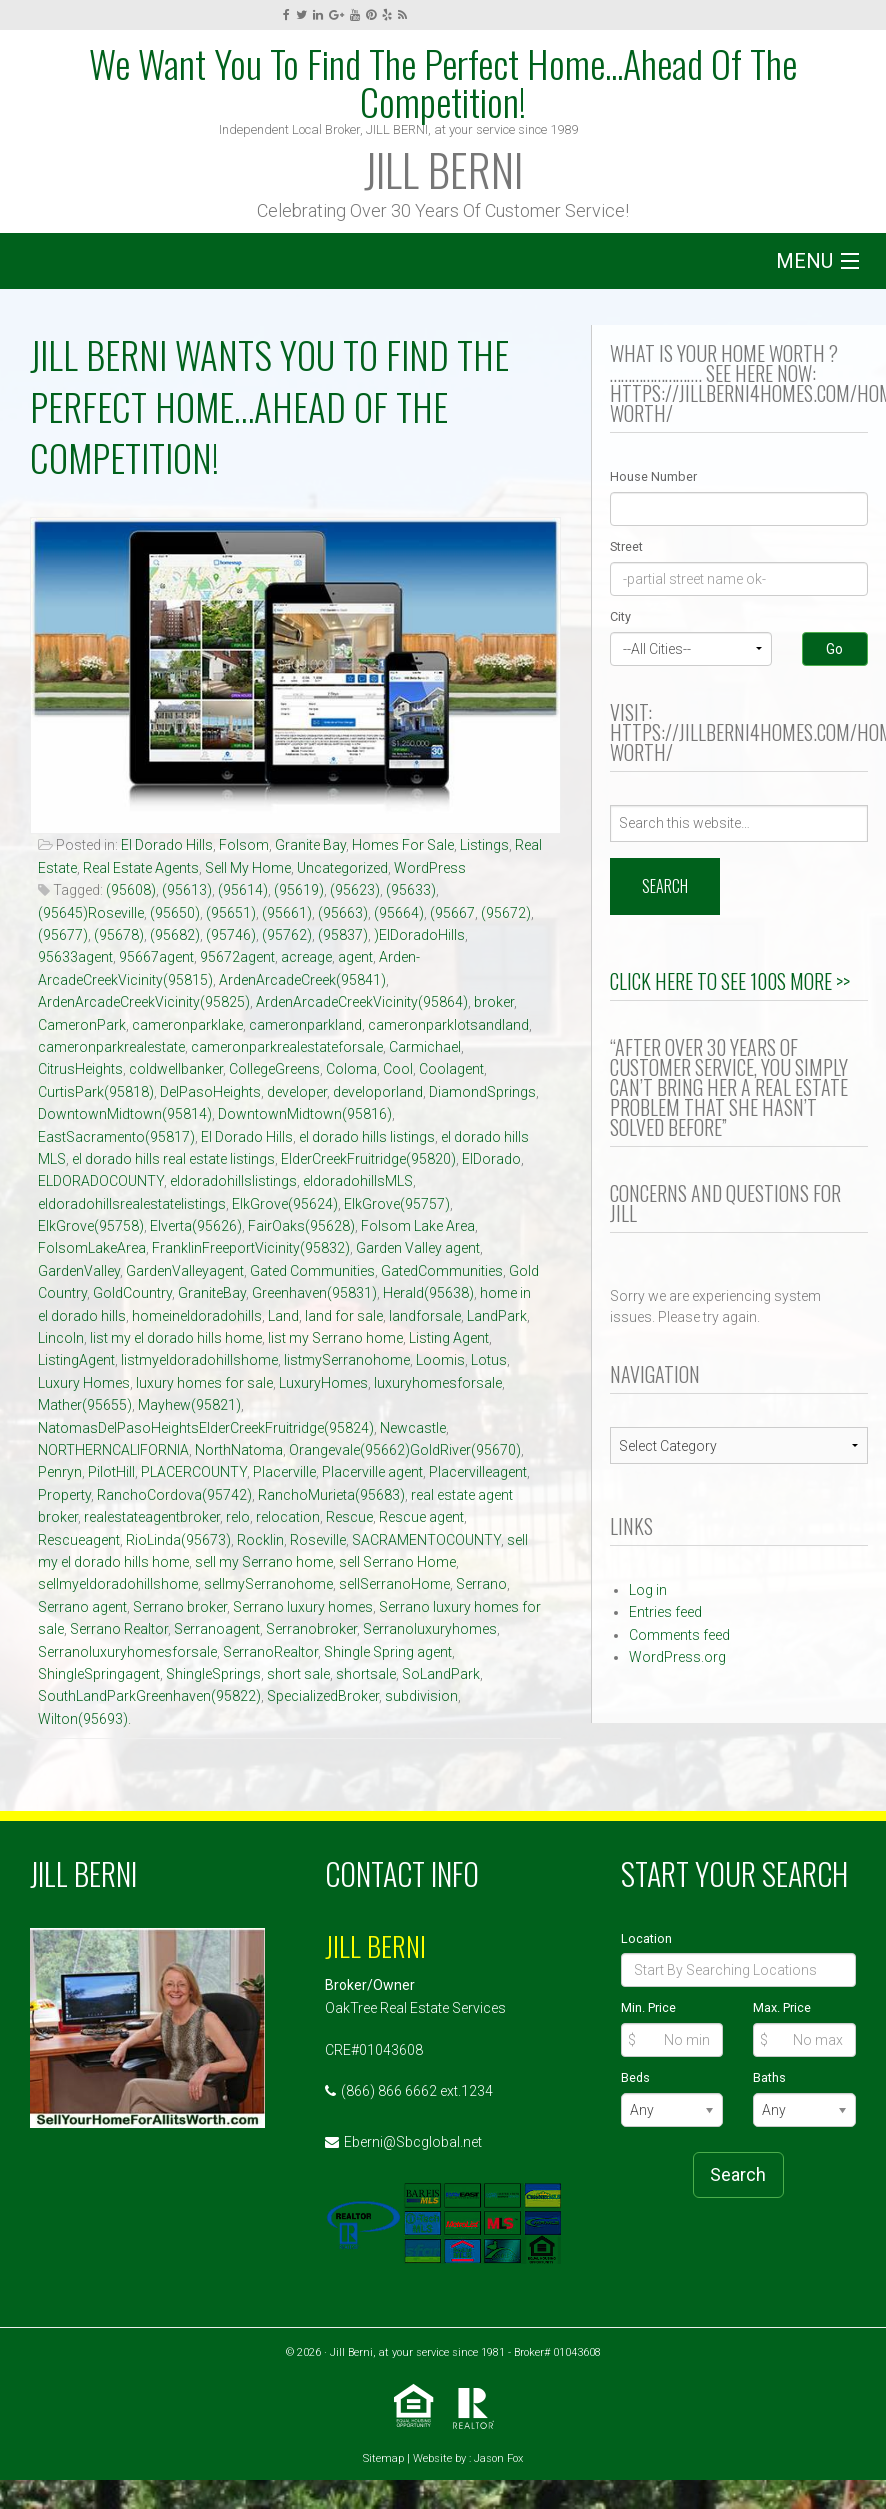 This screenshot has width=886, height=2509. What do you see at coordinates (238, 1517) in the screenshot?
I see `relo` at bounding box center [238, 1517].